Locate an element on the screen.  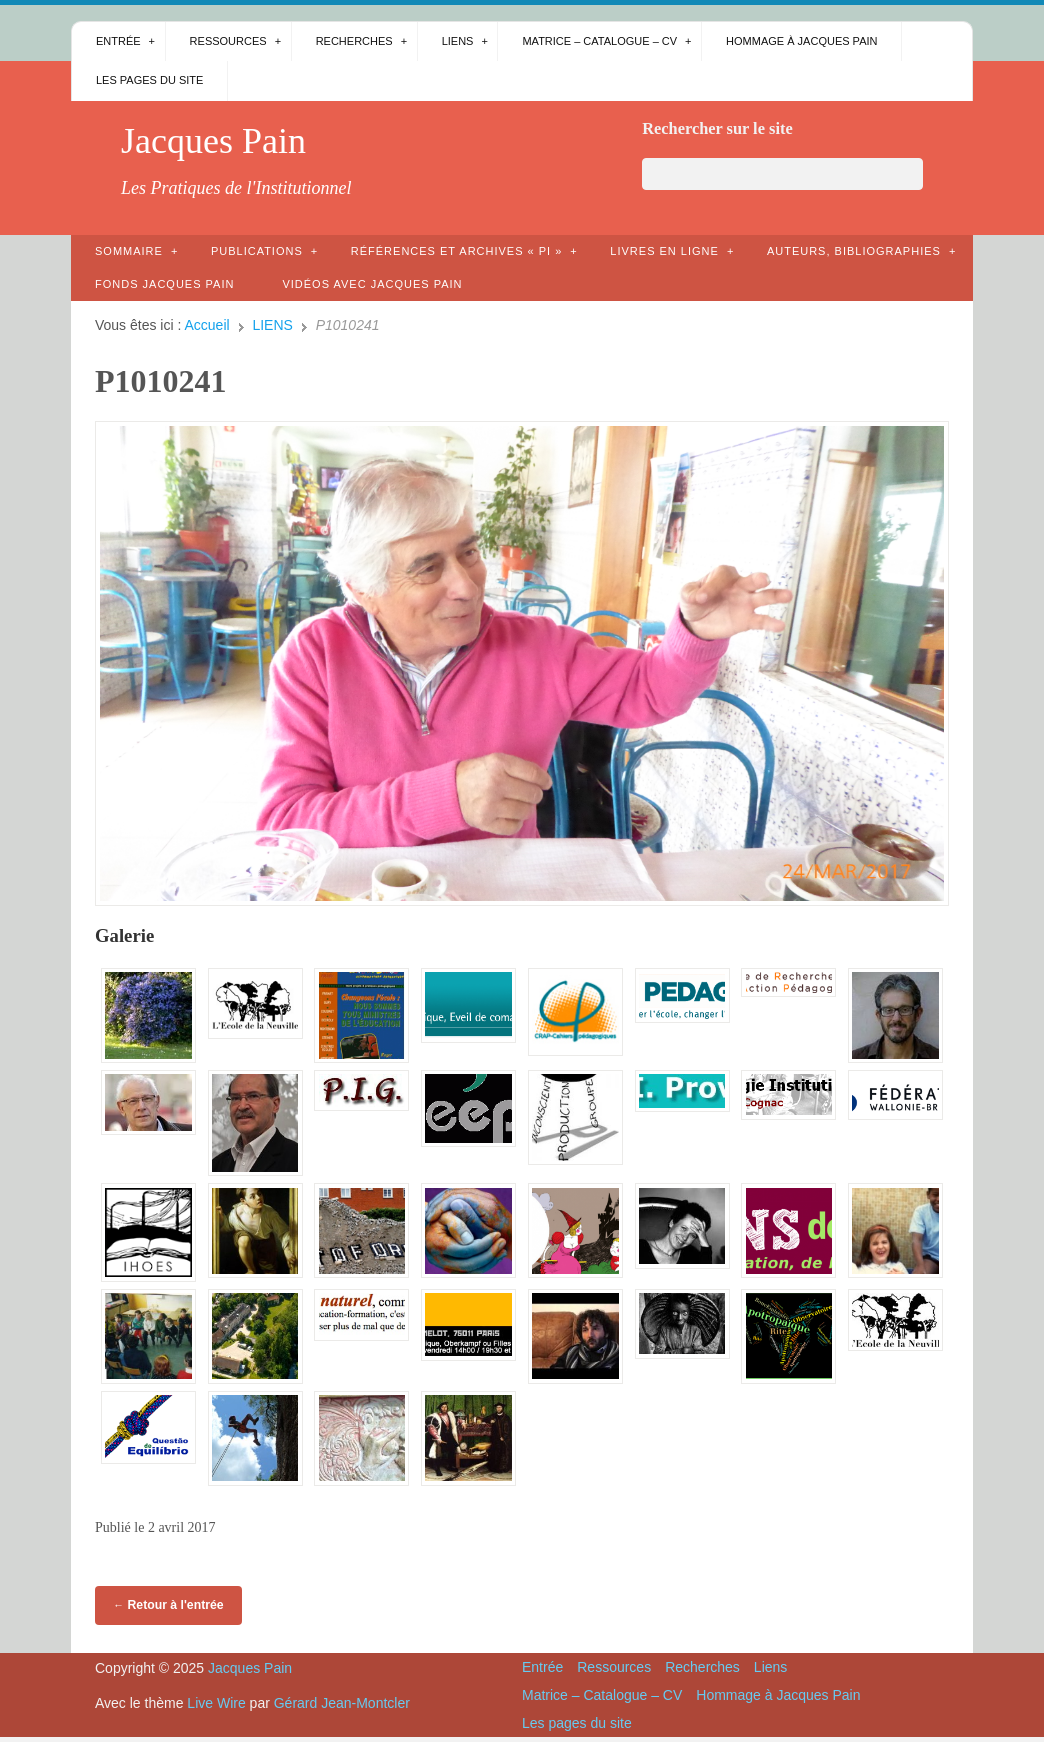
Les pages du site is located at coordinates (149, 80).